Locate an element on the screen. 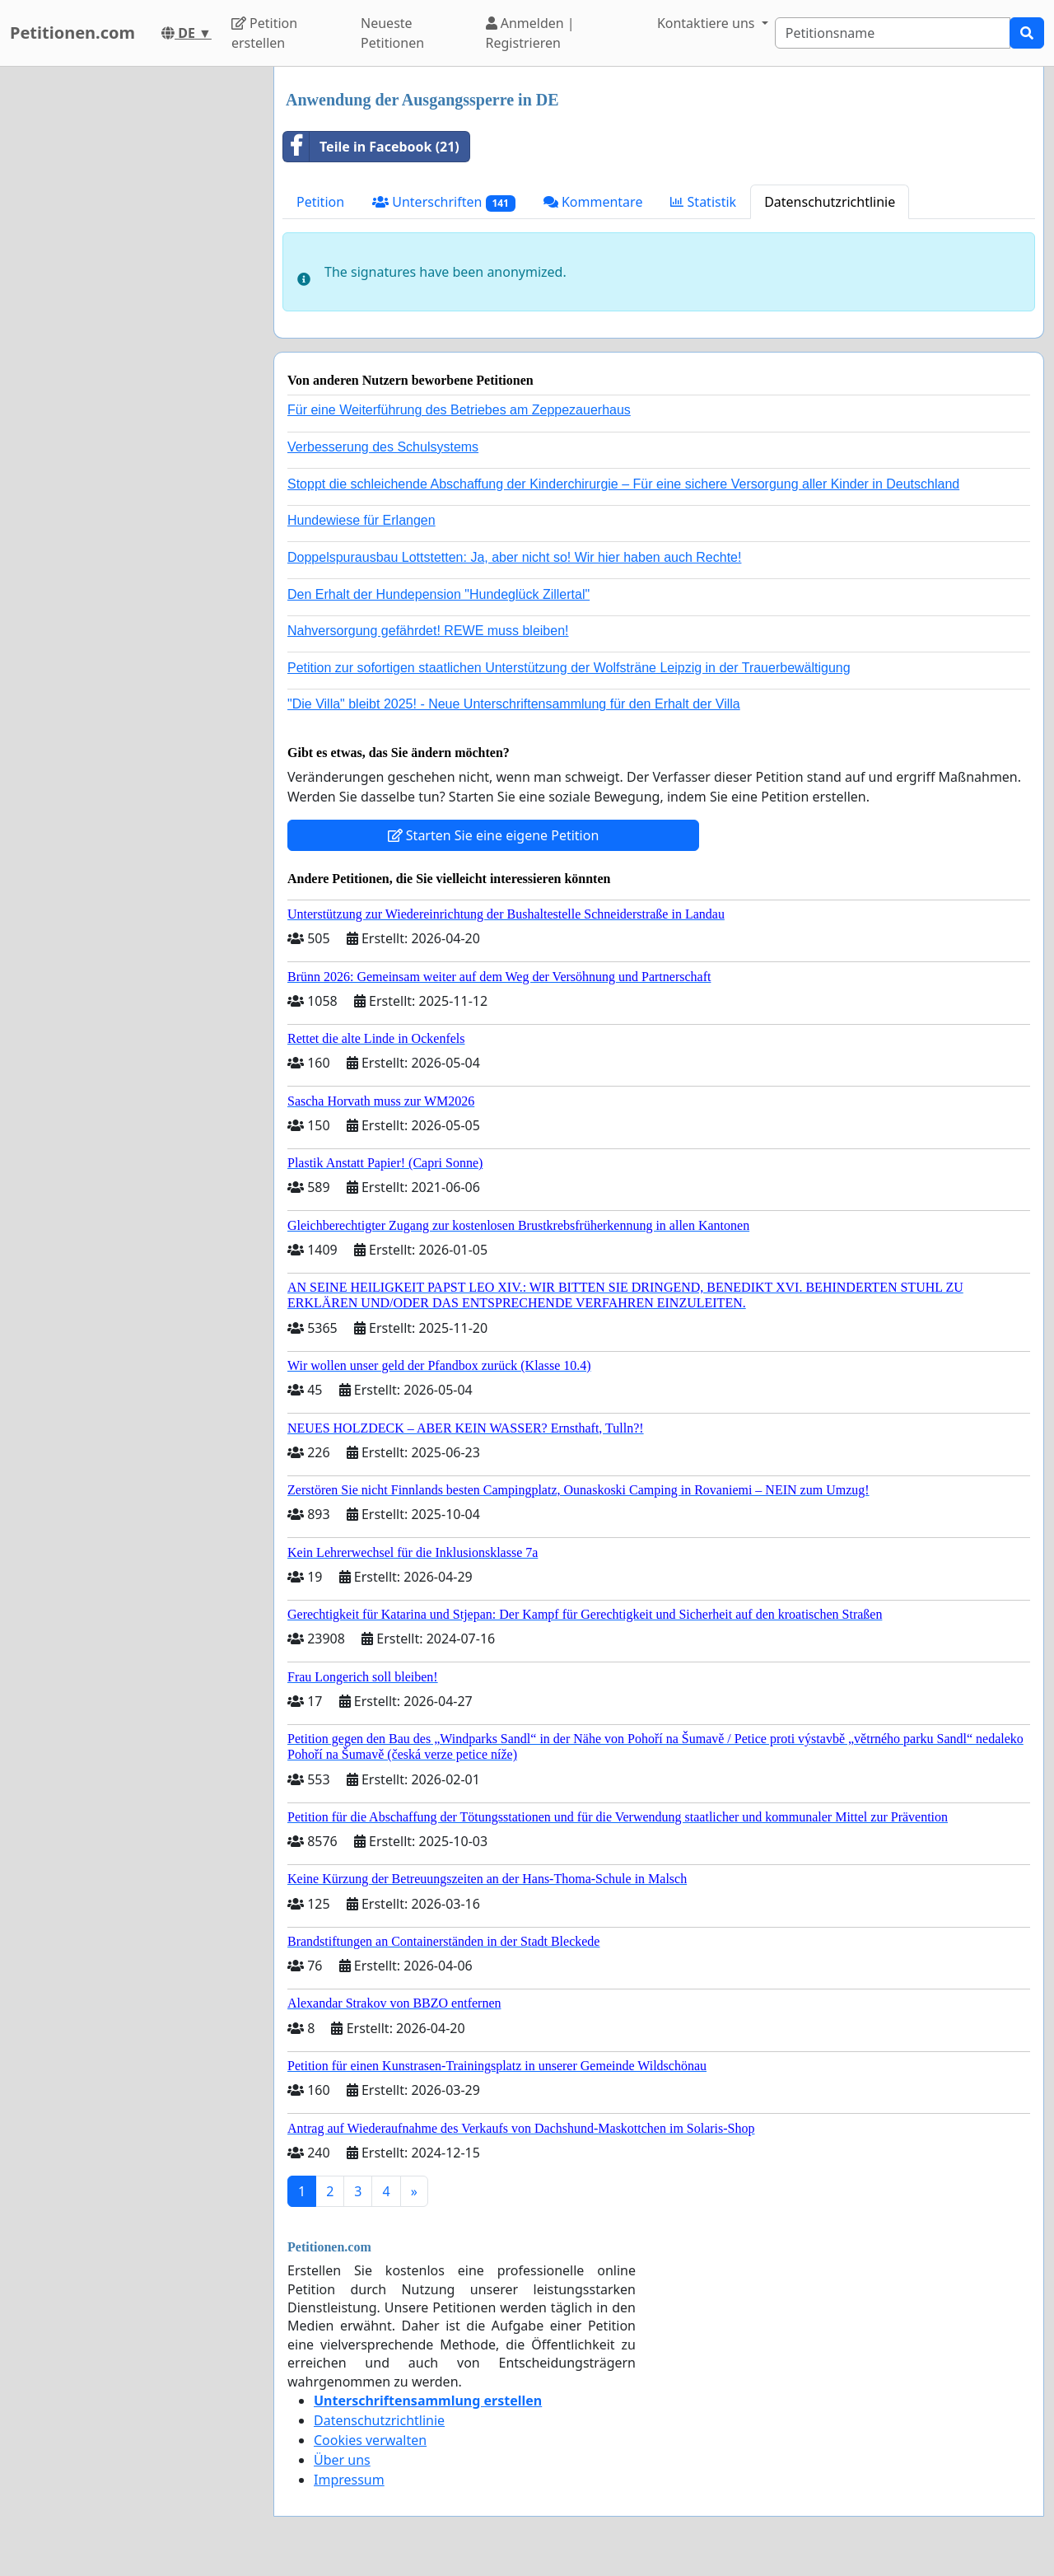 The width and height of the screenshot is (1054, 2576). Für eine Weiterführung des Betriebes am Zeppezauerhaus is located at coordinates (459, 410).